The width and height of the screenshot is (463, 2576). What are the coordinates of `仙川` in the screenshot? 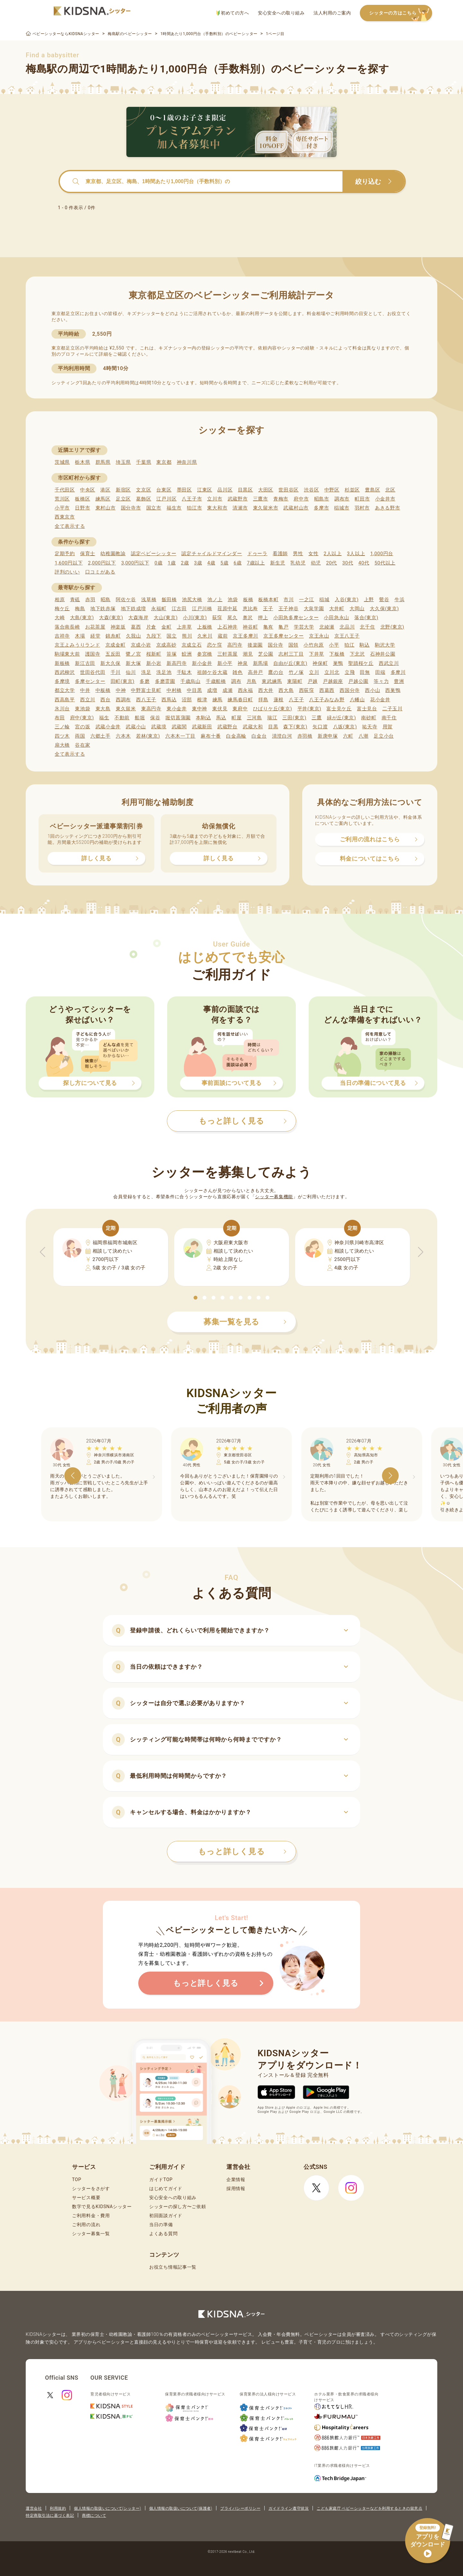 It's located at (131, 672).